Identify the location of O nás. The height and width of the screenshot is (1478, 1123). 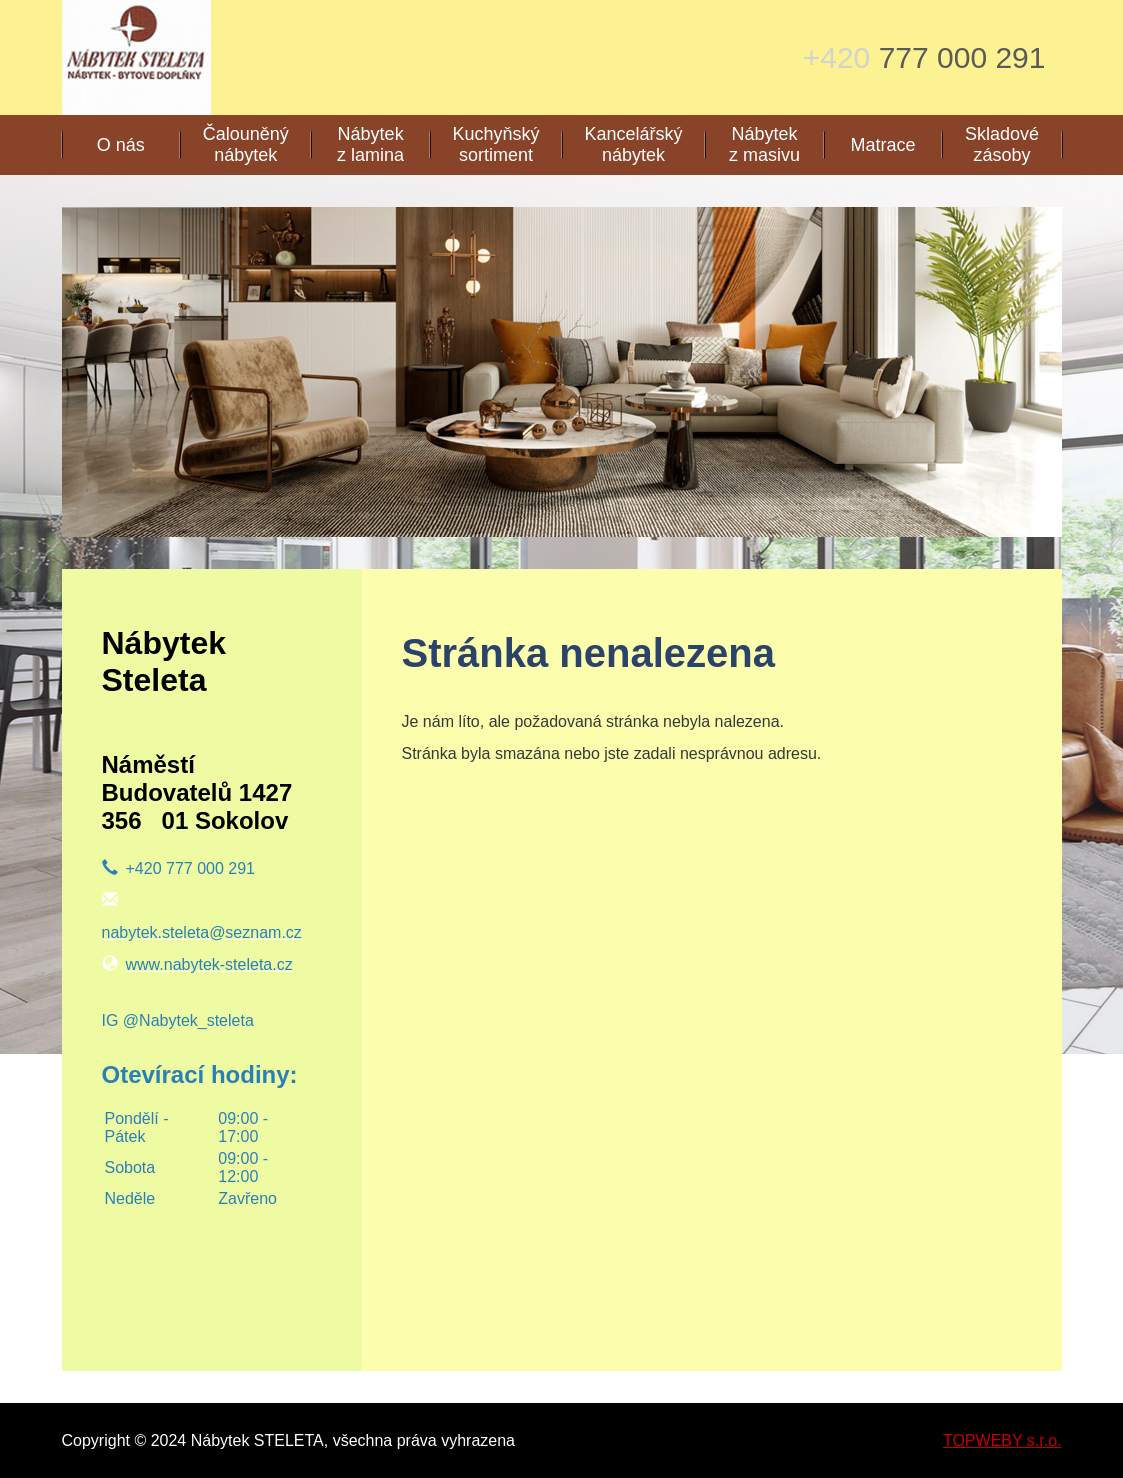
(121, 145).